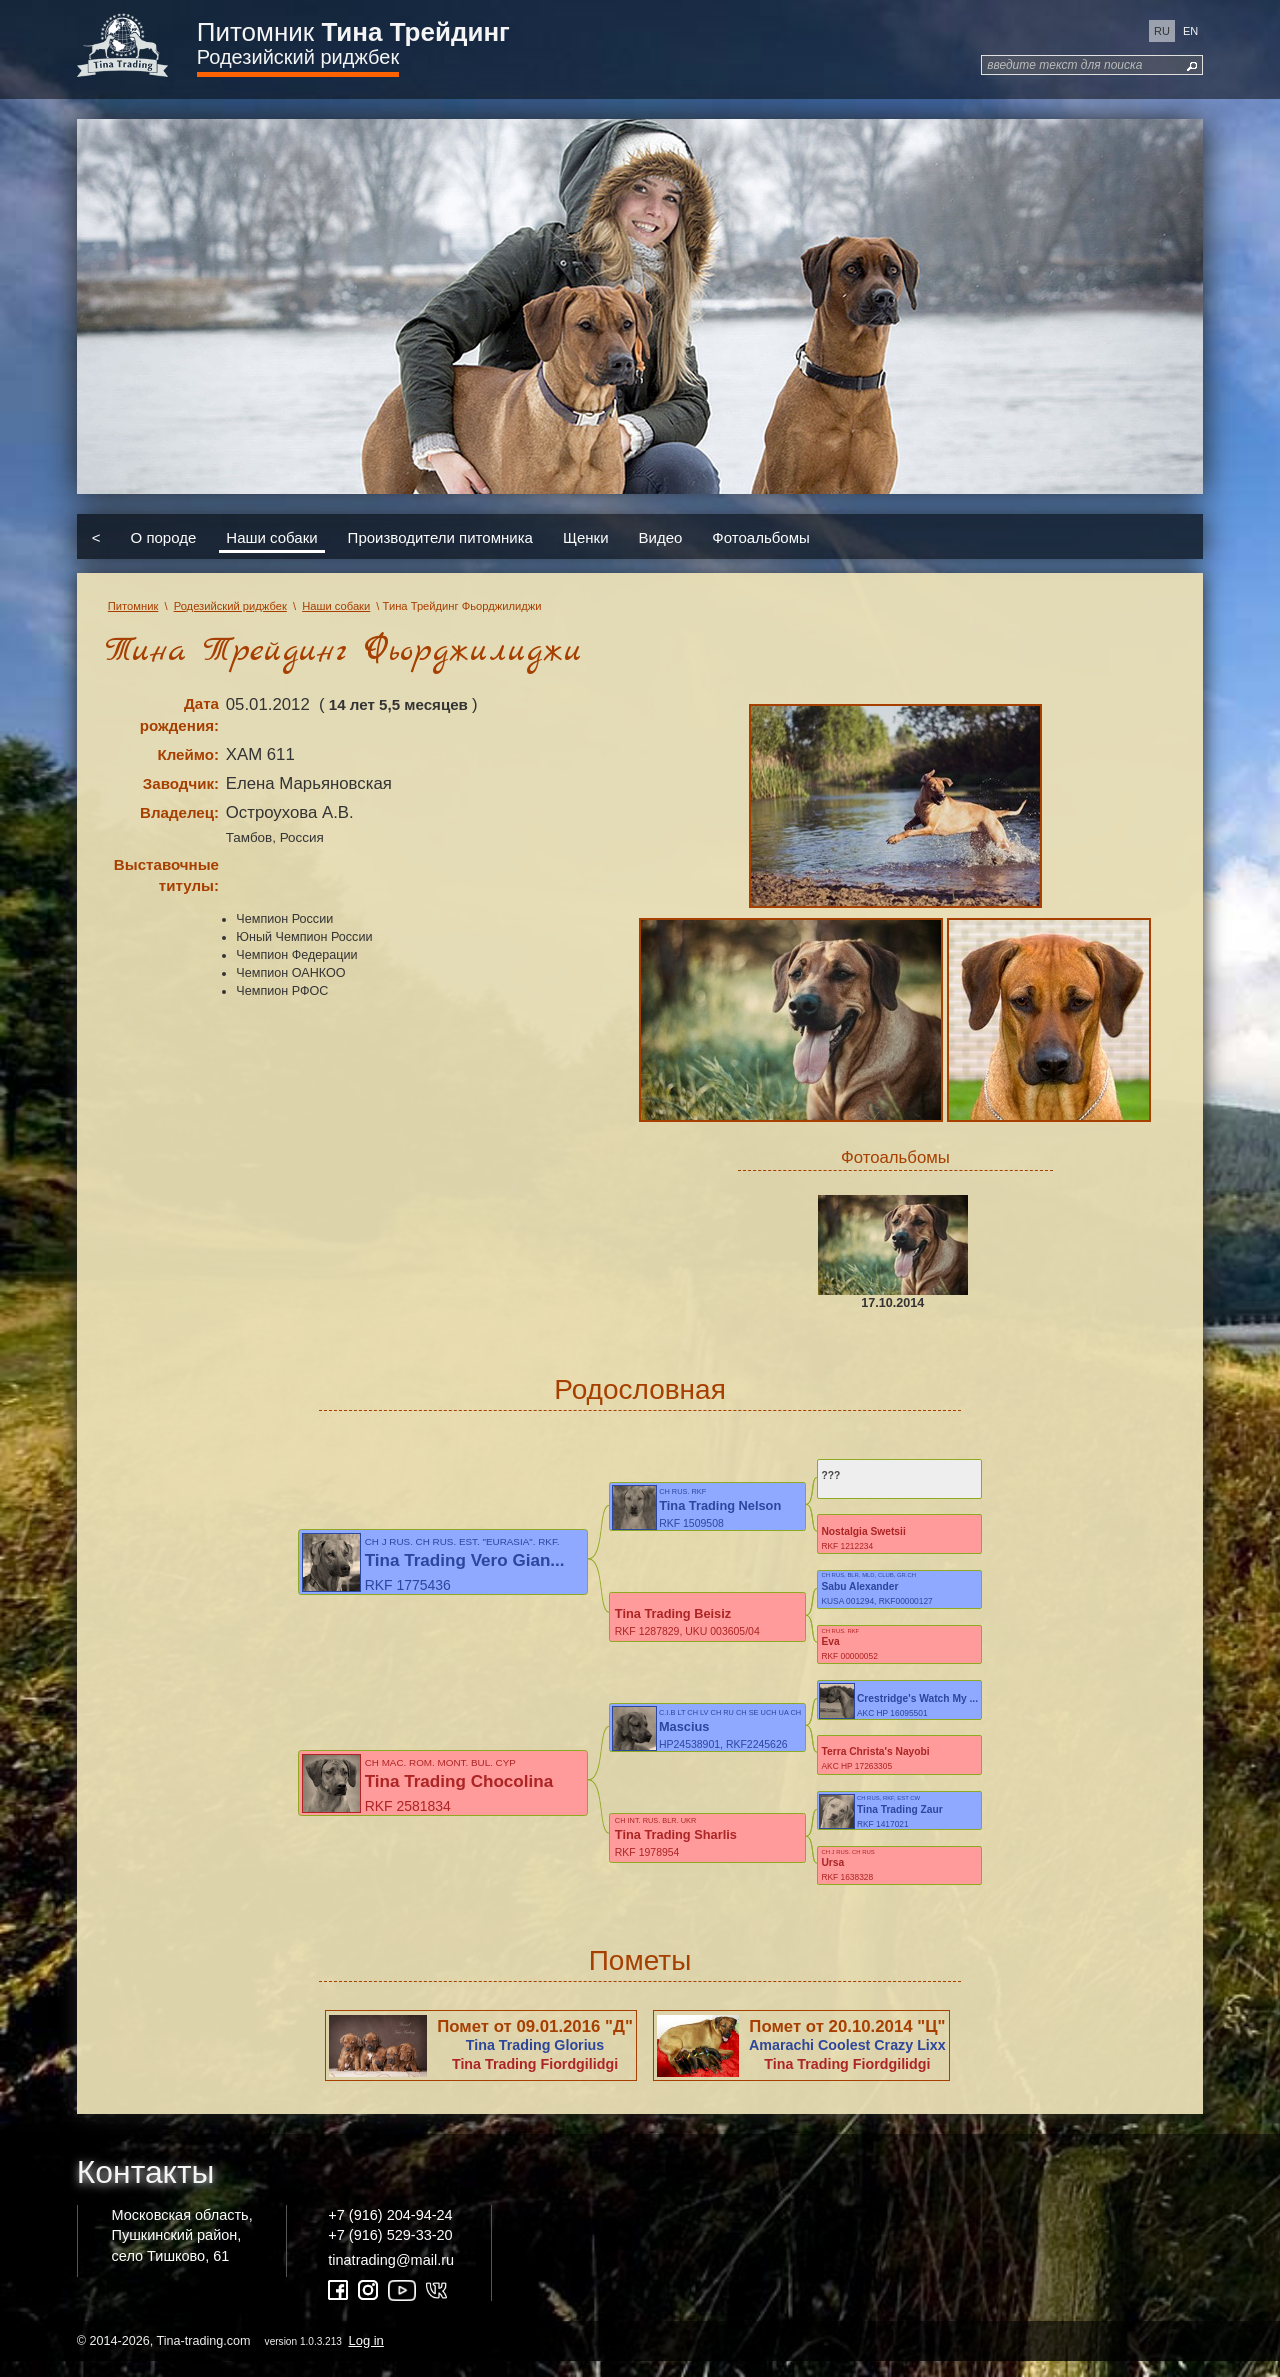 The height and width of the screenshot is (2377, 1280). What do you see at coordinates (232, 2355) in the screenshot?
I see `© 2014-2026, Tina-trading.com` at bounding box center [232, 2355].